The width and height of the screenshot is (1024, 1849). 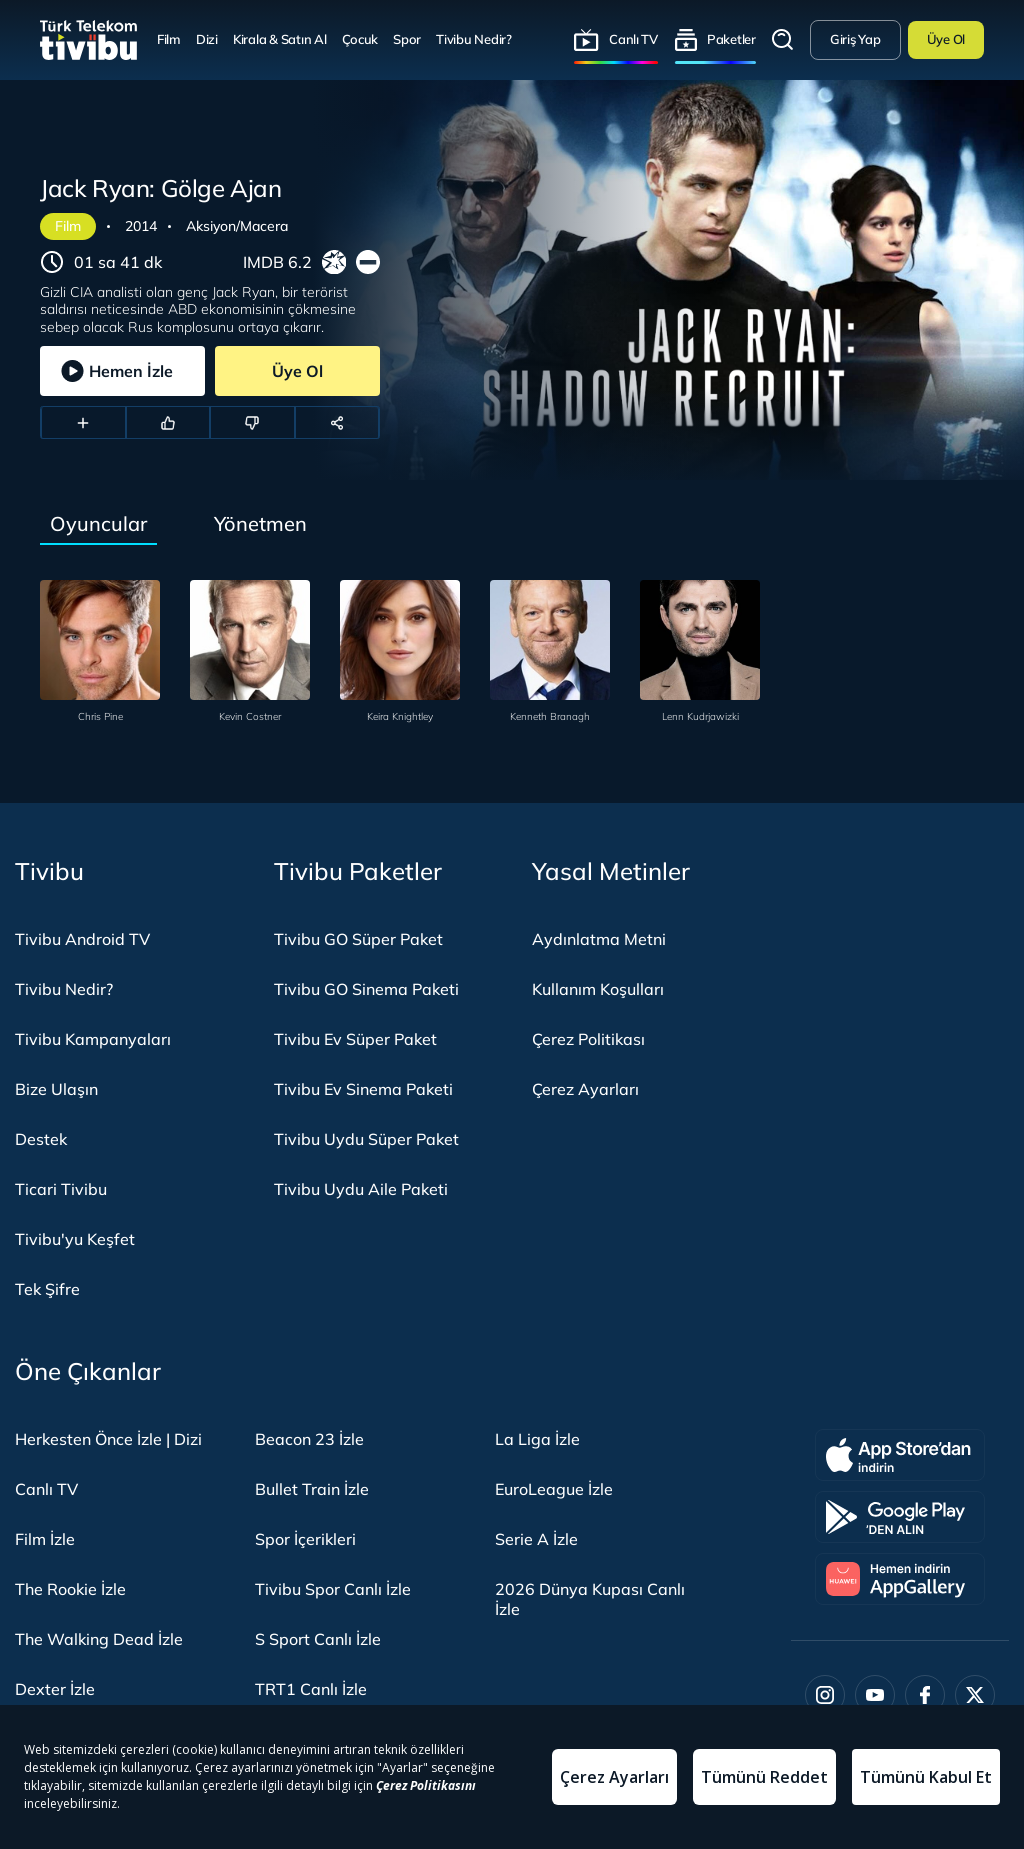 I want to click on The Rookie İzle, so click(x=70, y=1589).